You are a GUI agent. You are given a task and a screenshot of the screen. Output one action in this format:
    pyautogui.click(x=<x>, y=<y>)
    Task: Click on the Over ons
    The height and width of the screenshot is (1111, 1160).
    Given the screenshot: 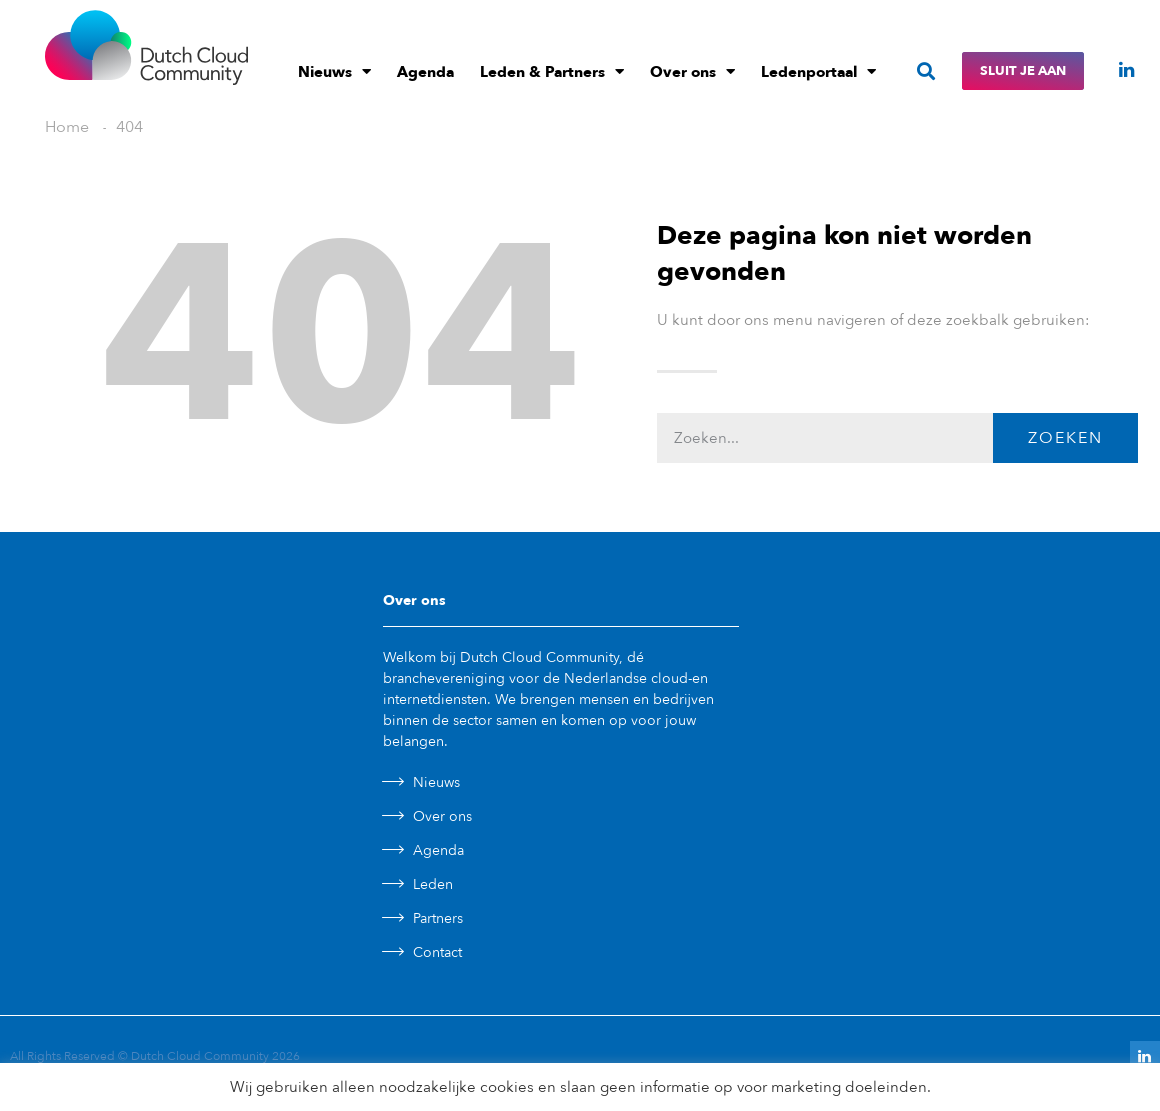 What is the action you would take?
    pyautogui.click(x=692, y=71)
    